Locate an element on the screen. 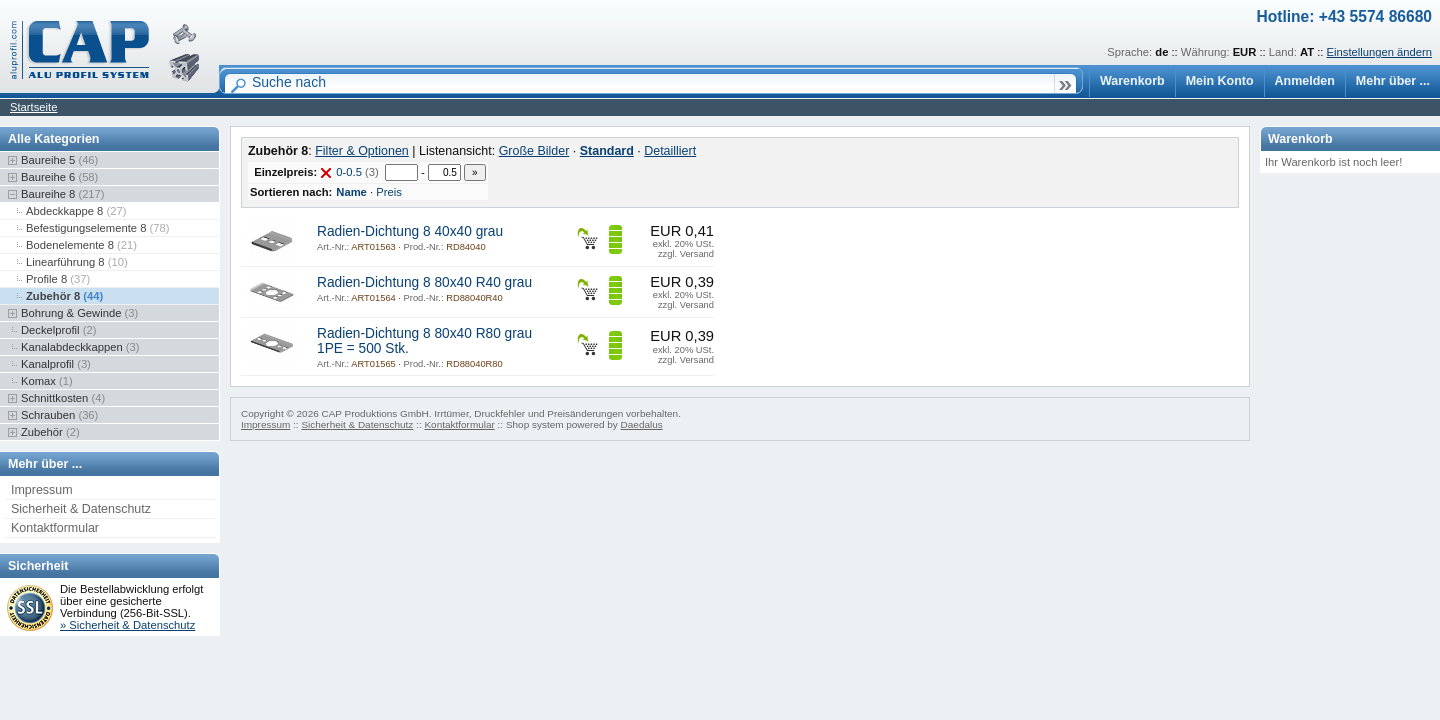 The image size is (1440, 720). Mehr über ... is located at coordinates (1393, 81).